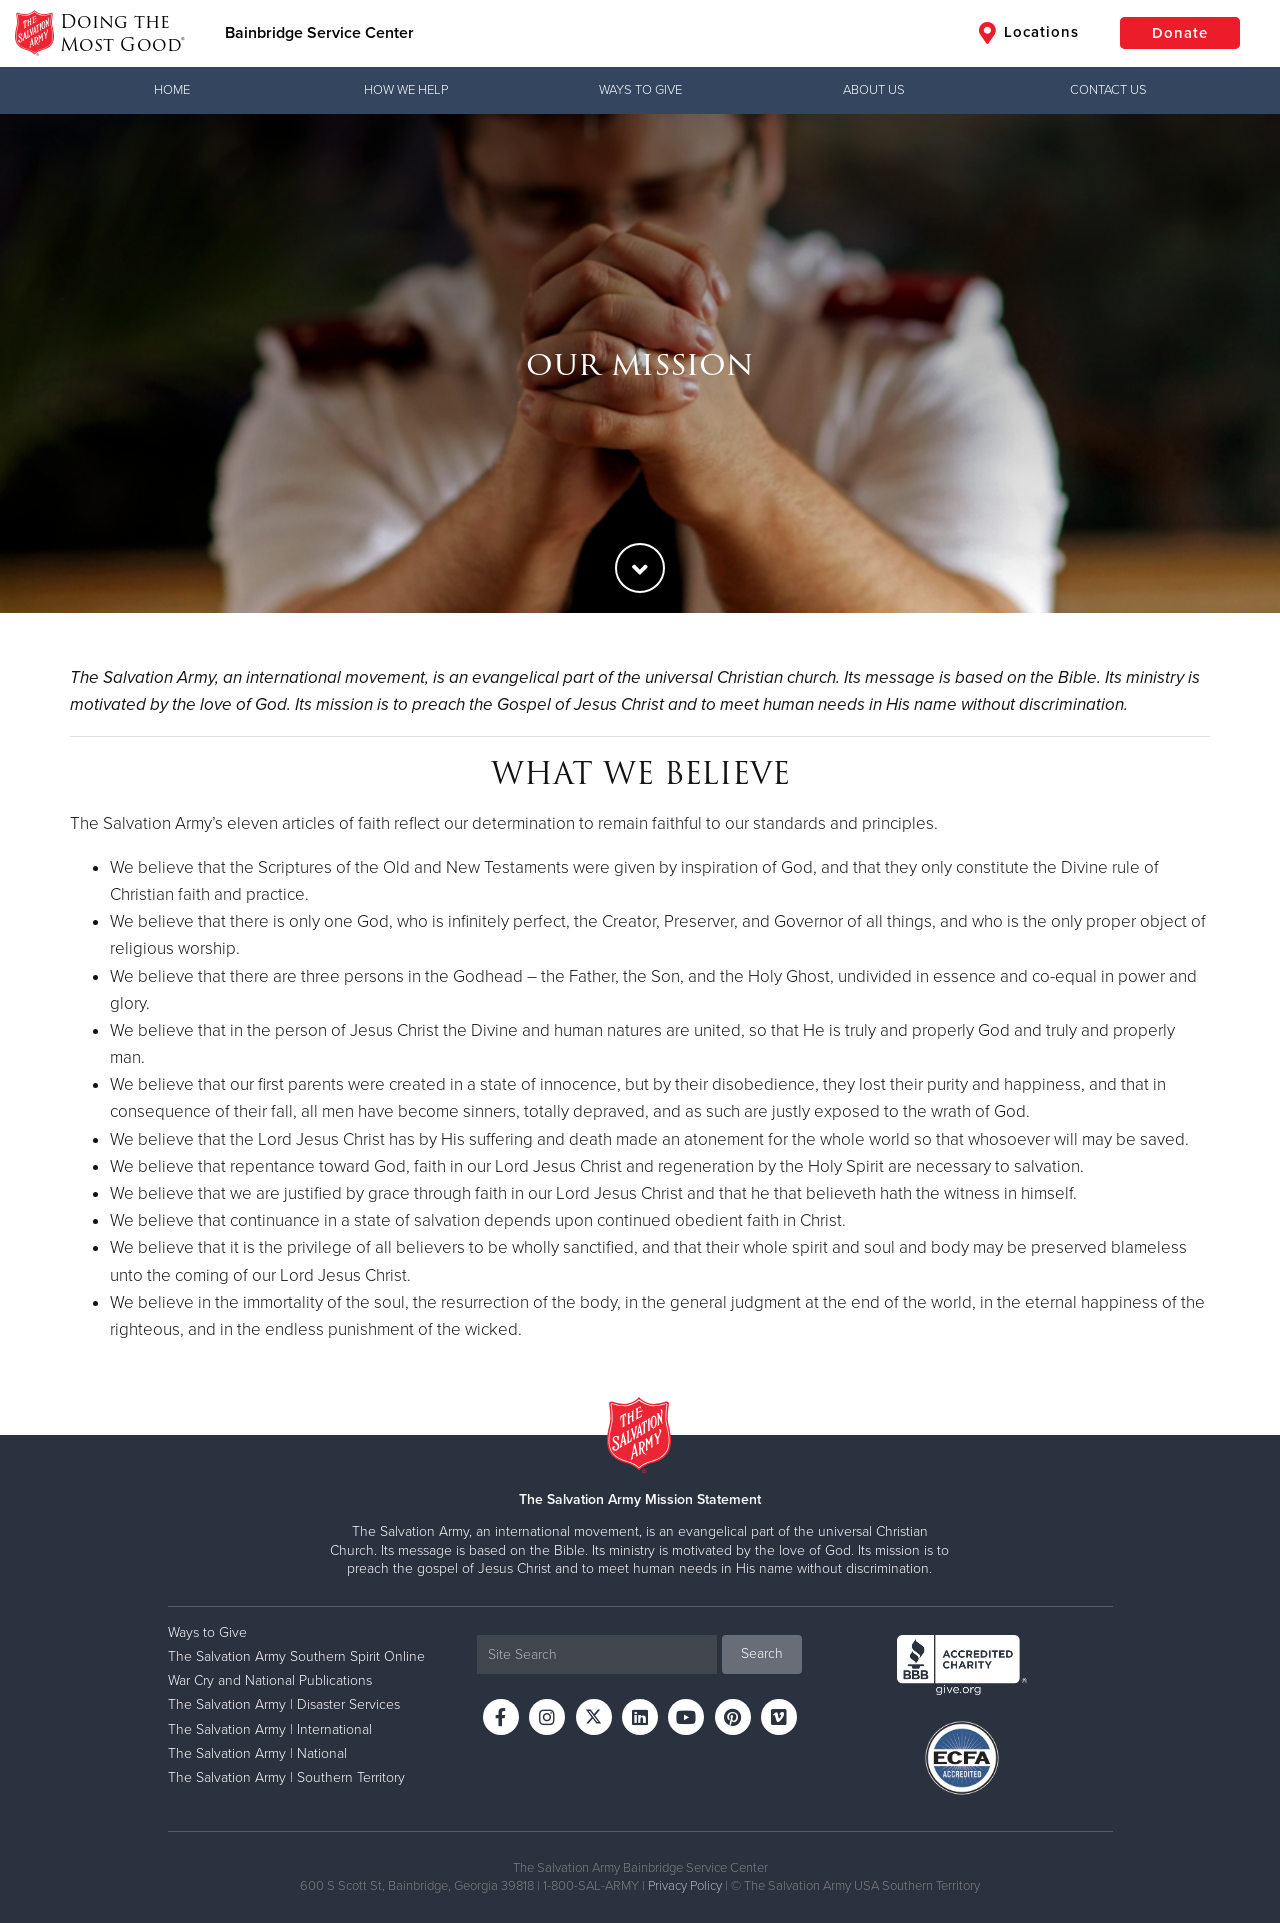  Describe the element at coordinates (874, 90) in the screenshot. I see `About Us` at that location.